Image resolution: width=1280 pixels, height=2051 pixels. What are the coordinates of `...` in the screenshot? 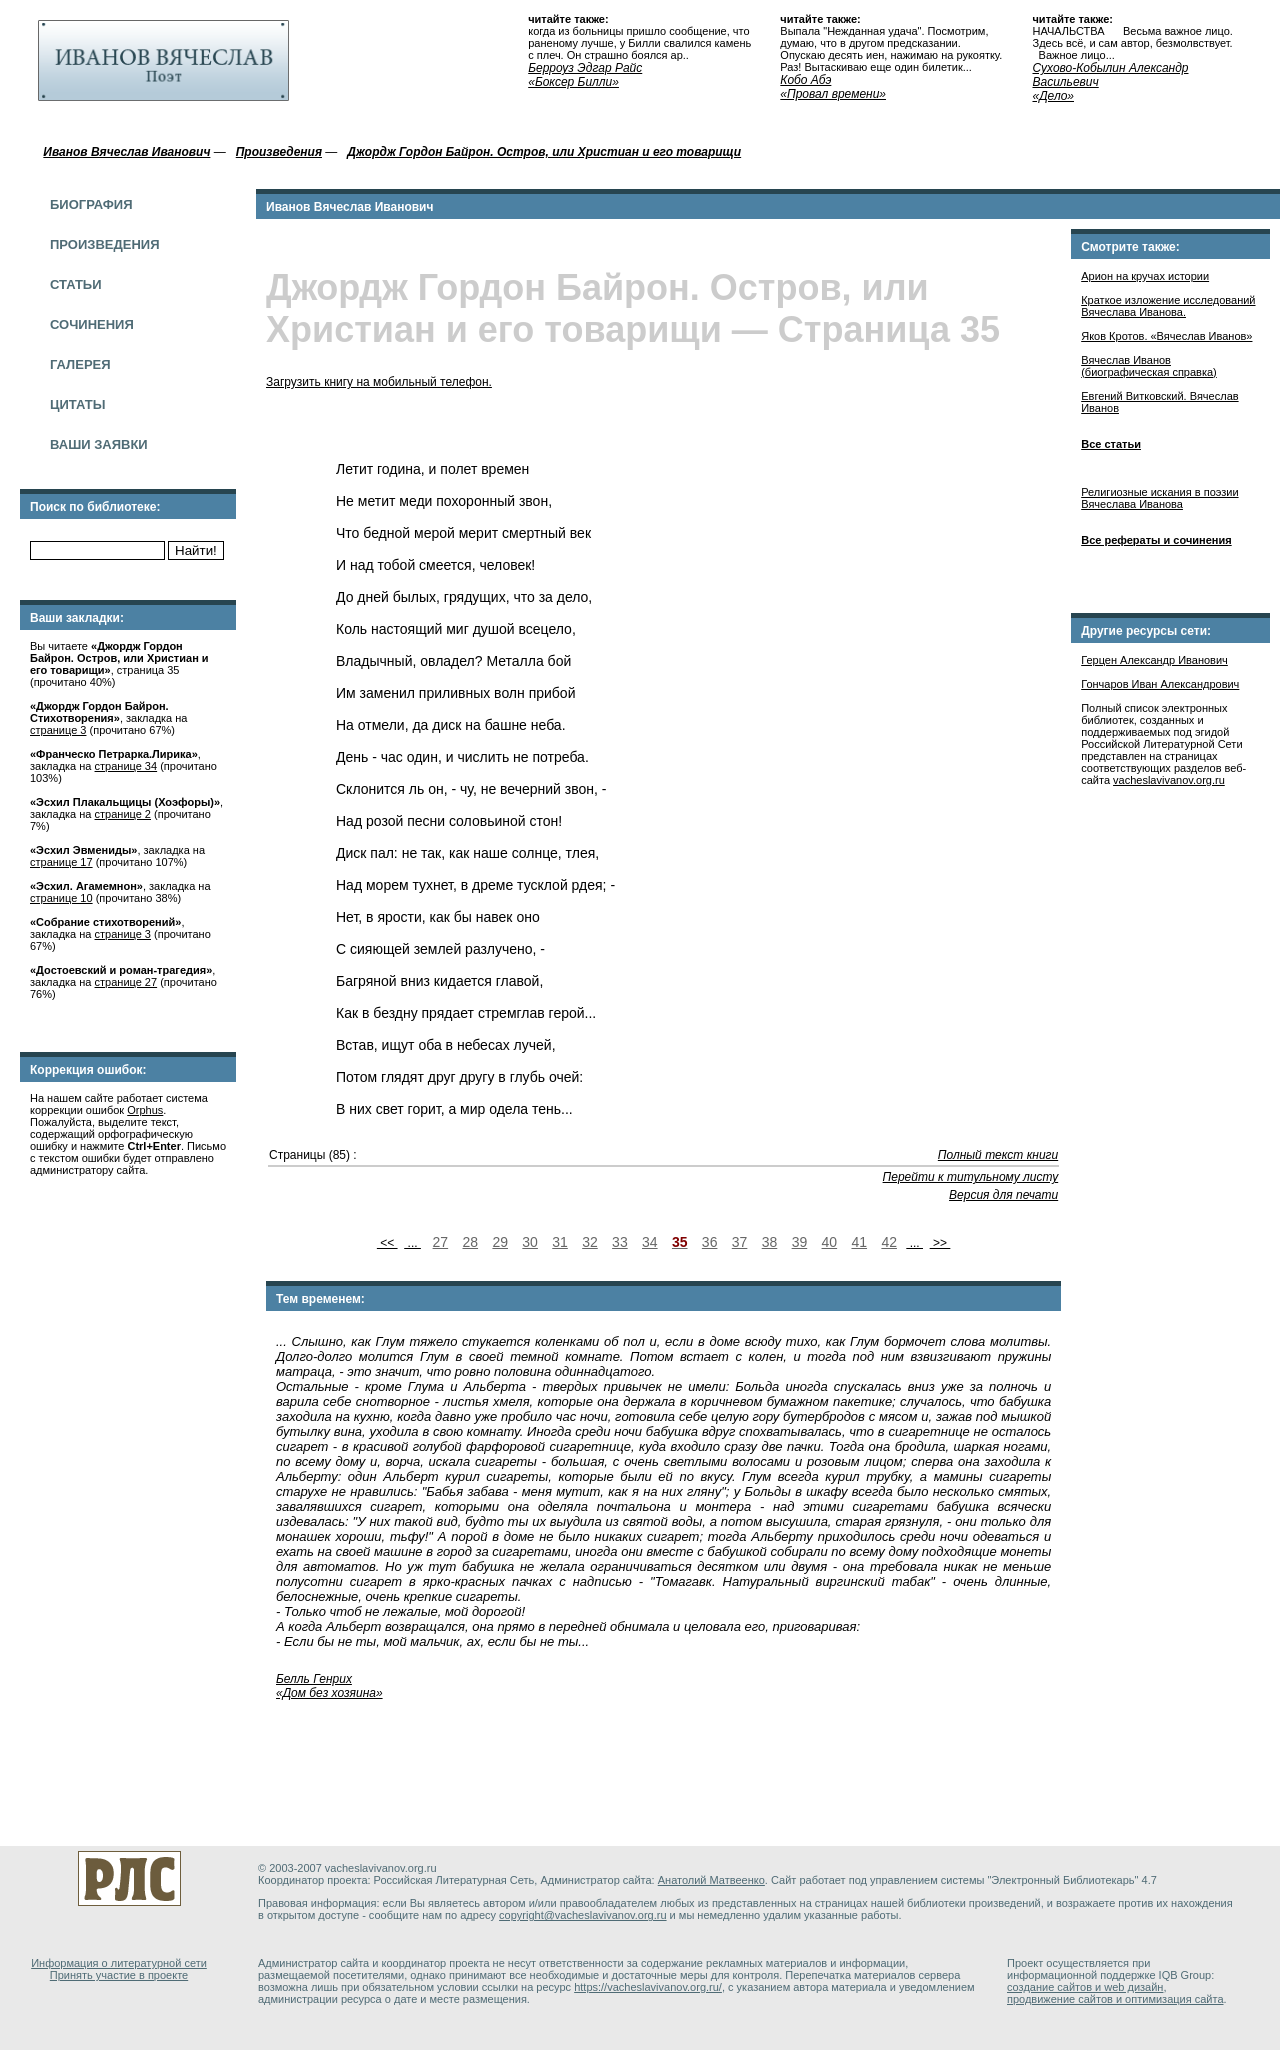 It's located at (412, 1243).